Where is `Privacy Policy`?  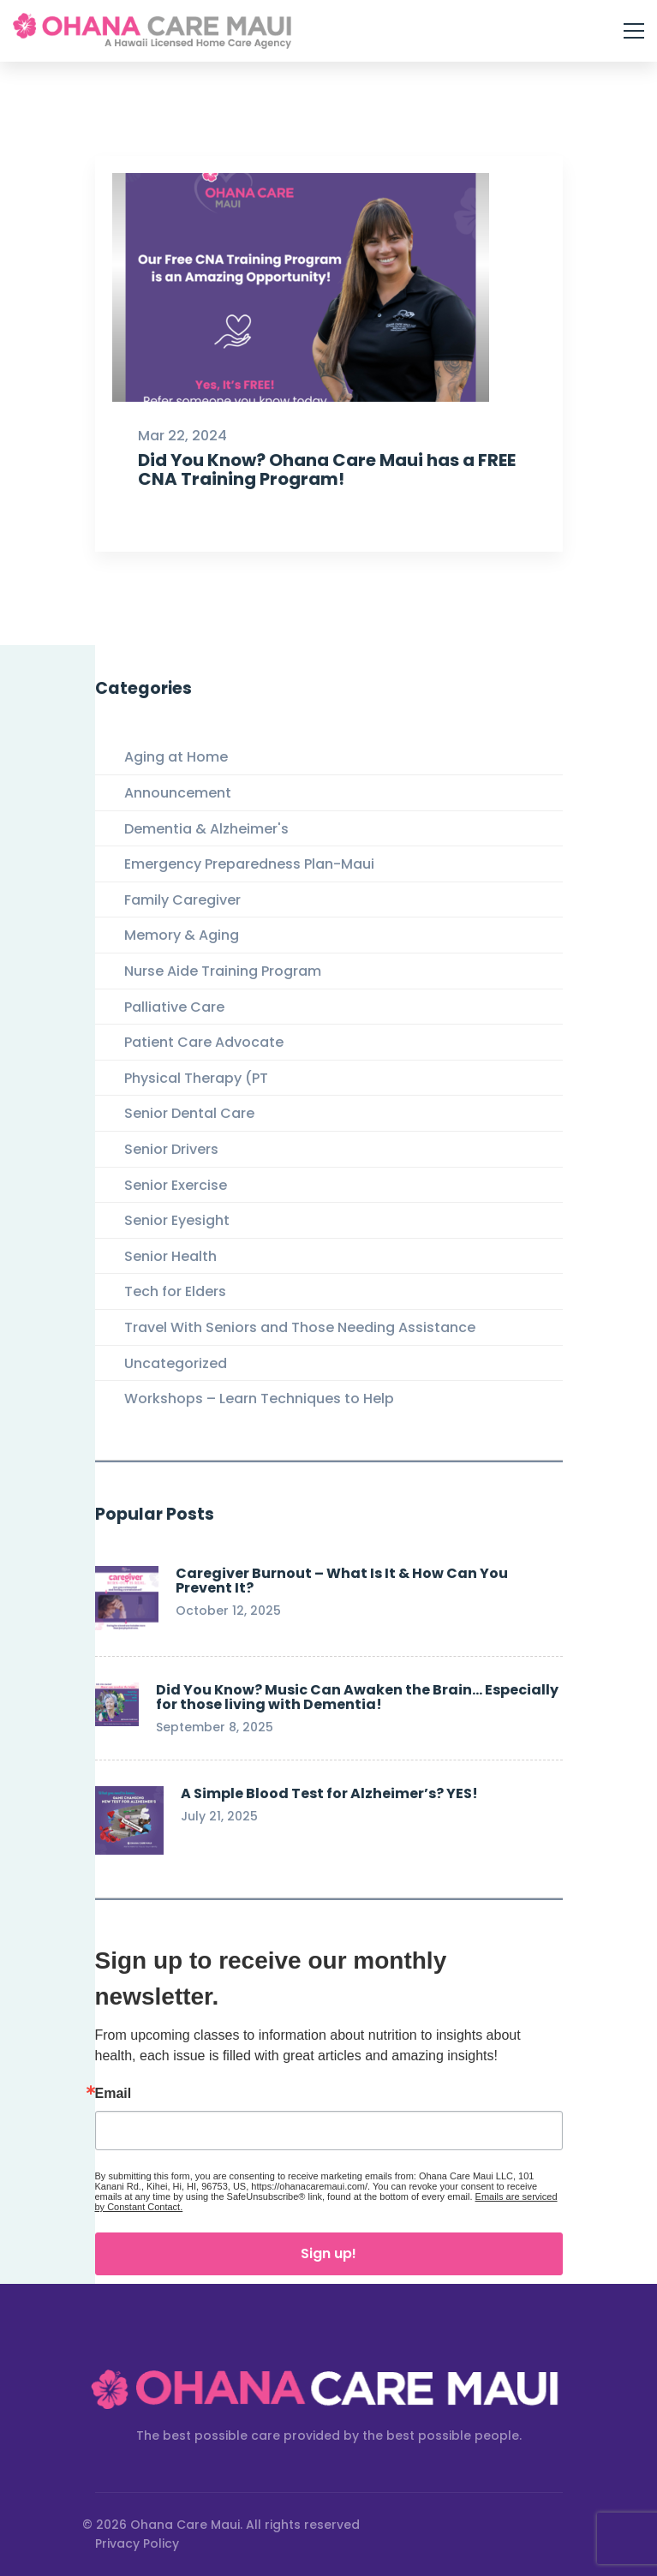
Privacy Policy is located at coordinates (137, 2543).